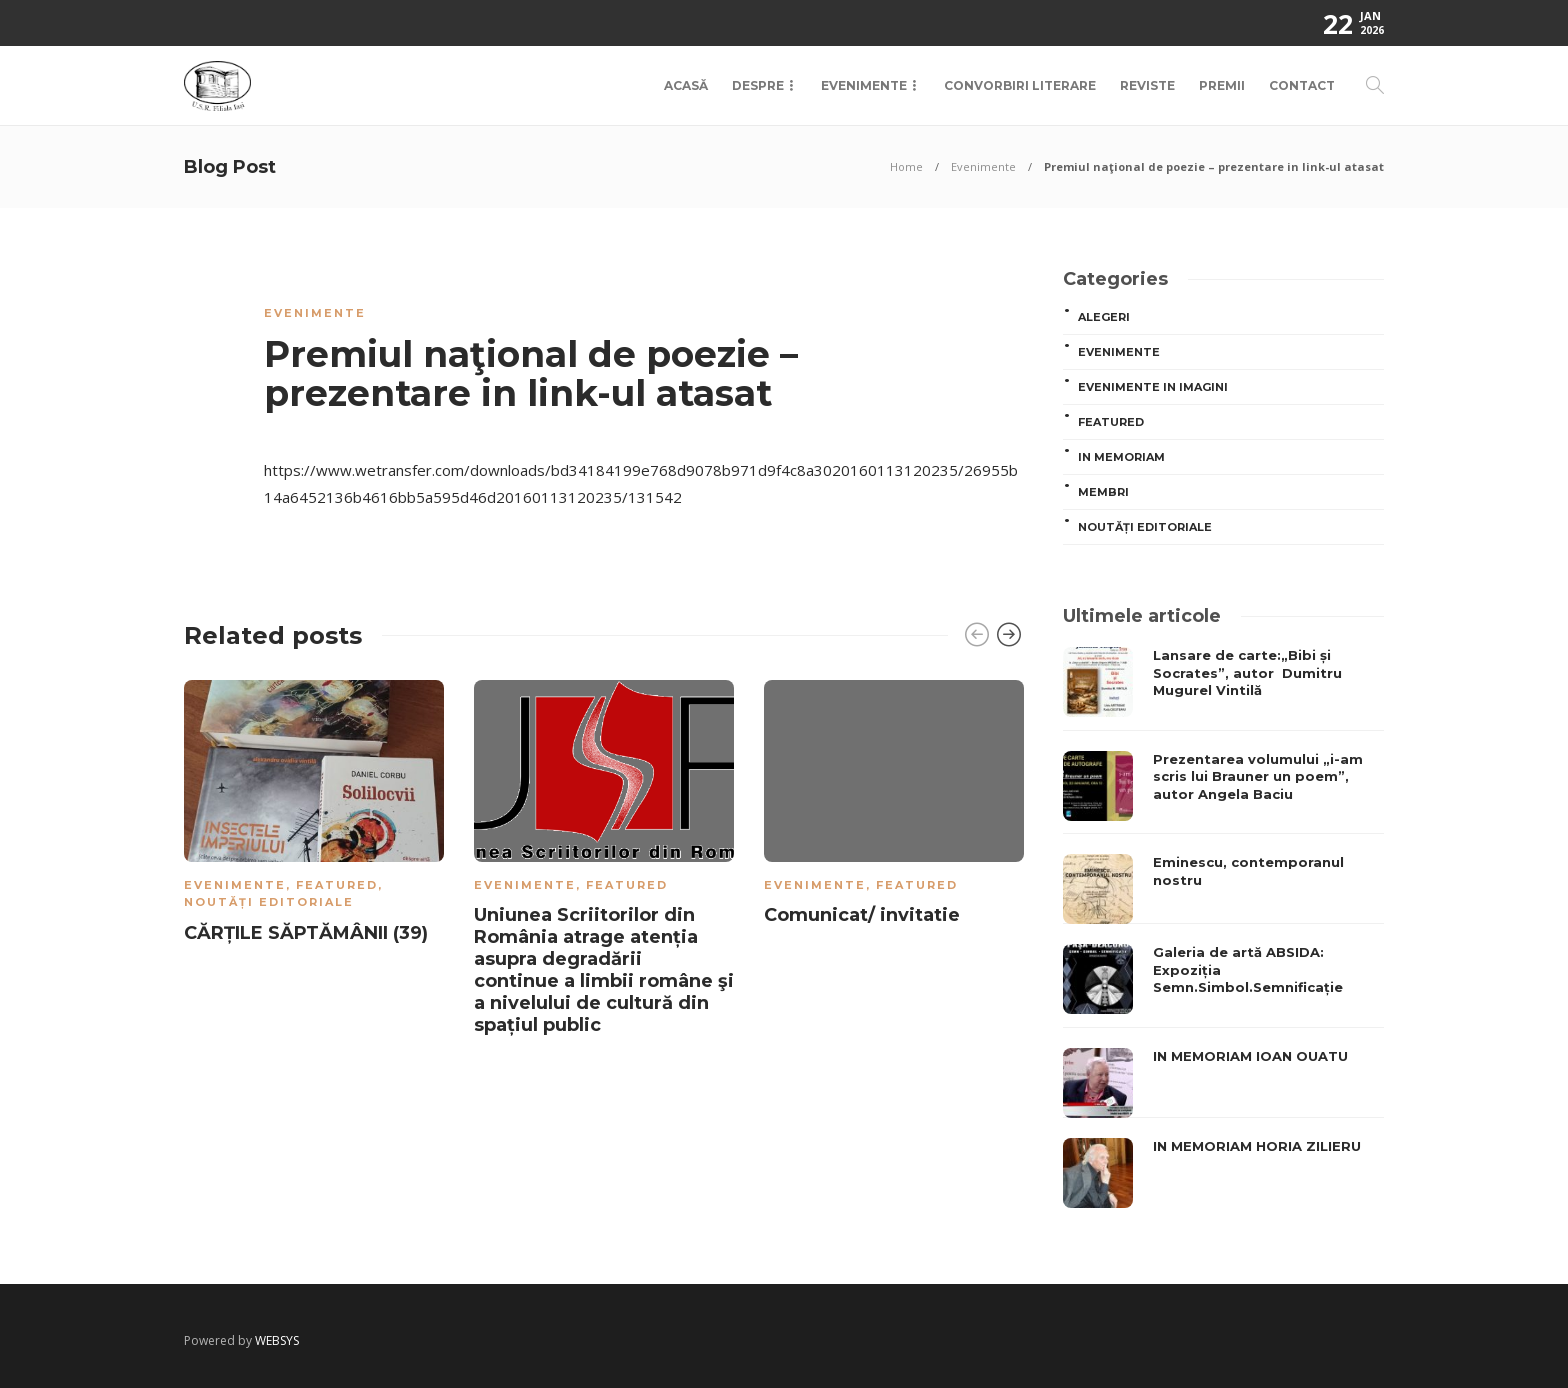 The height and width of the screenshot is (1388, 1568). What do you see at coordinates (1103, 492) in the screenshot?
I see `MEMBRI` at bounding box center [1103, 492].